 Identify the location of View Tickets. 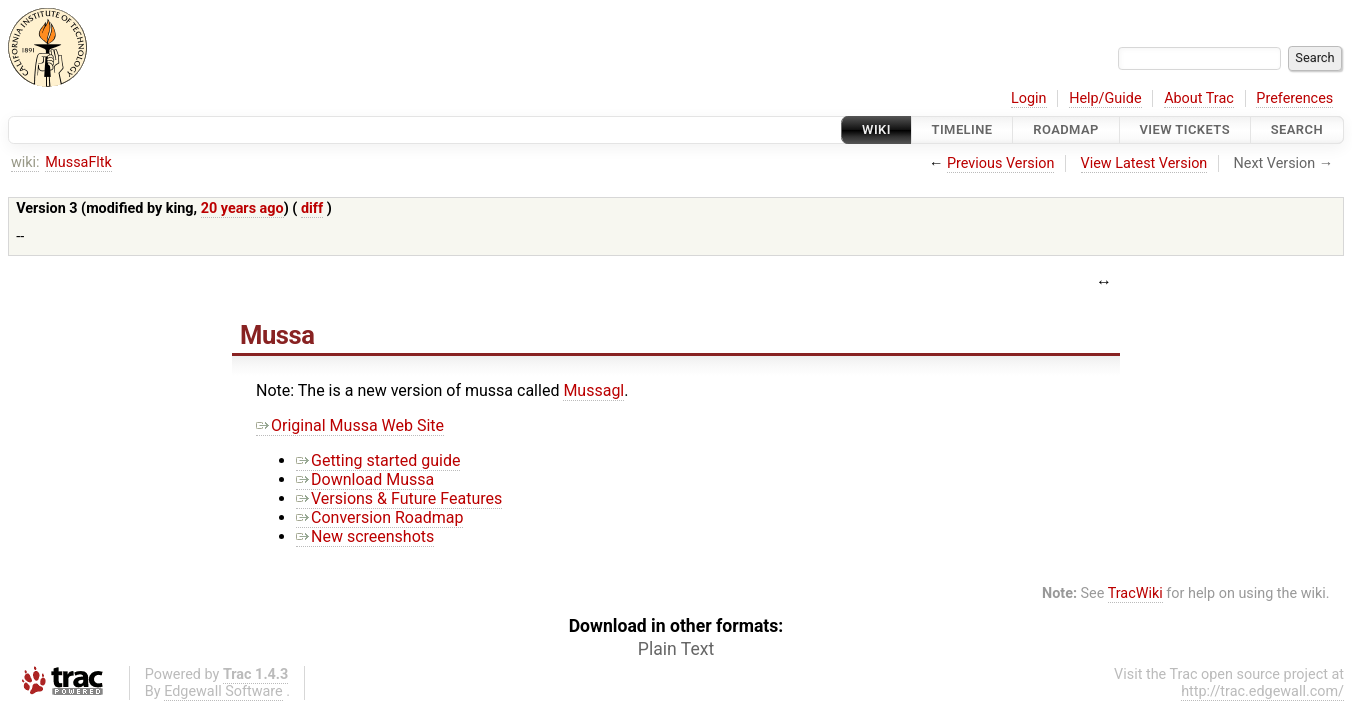
(1185, 129).